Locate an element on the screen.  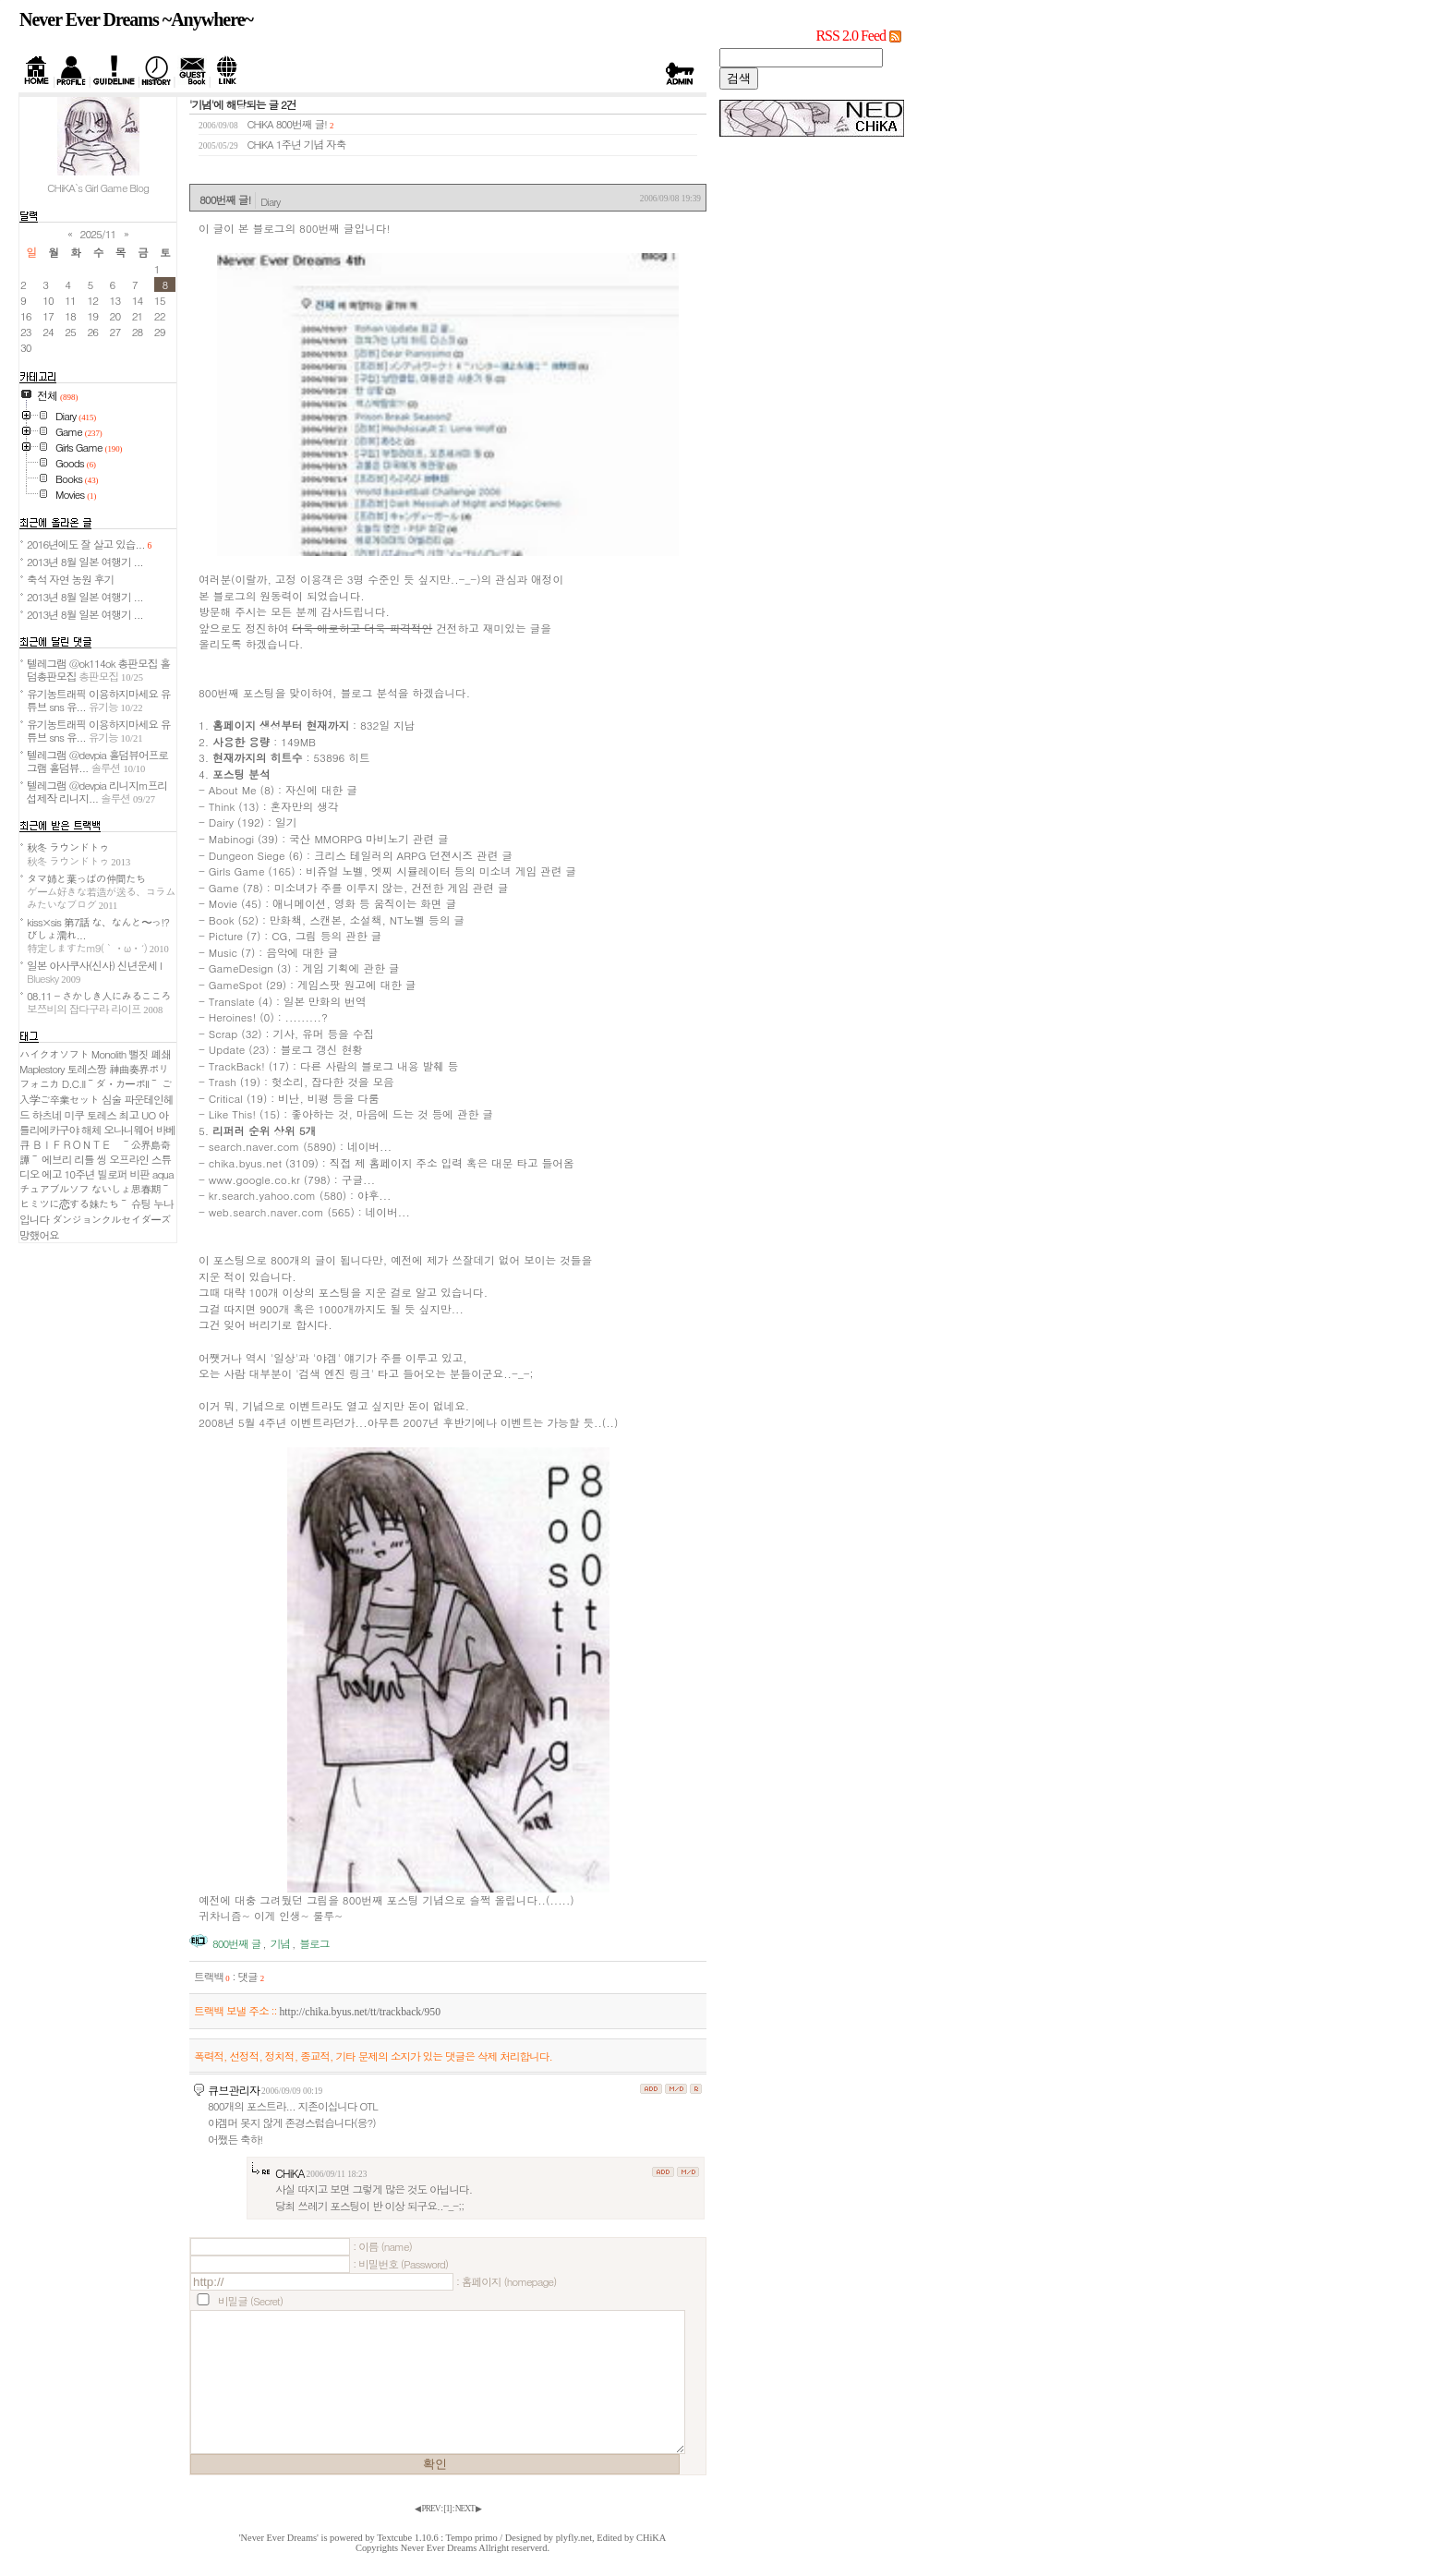
텔레그램 @ok114ok 총판모집 홀덤총판모집 is located at coordinates (98, 669).